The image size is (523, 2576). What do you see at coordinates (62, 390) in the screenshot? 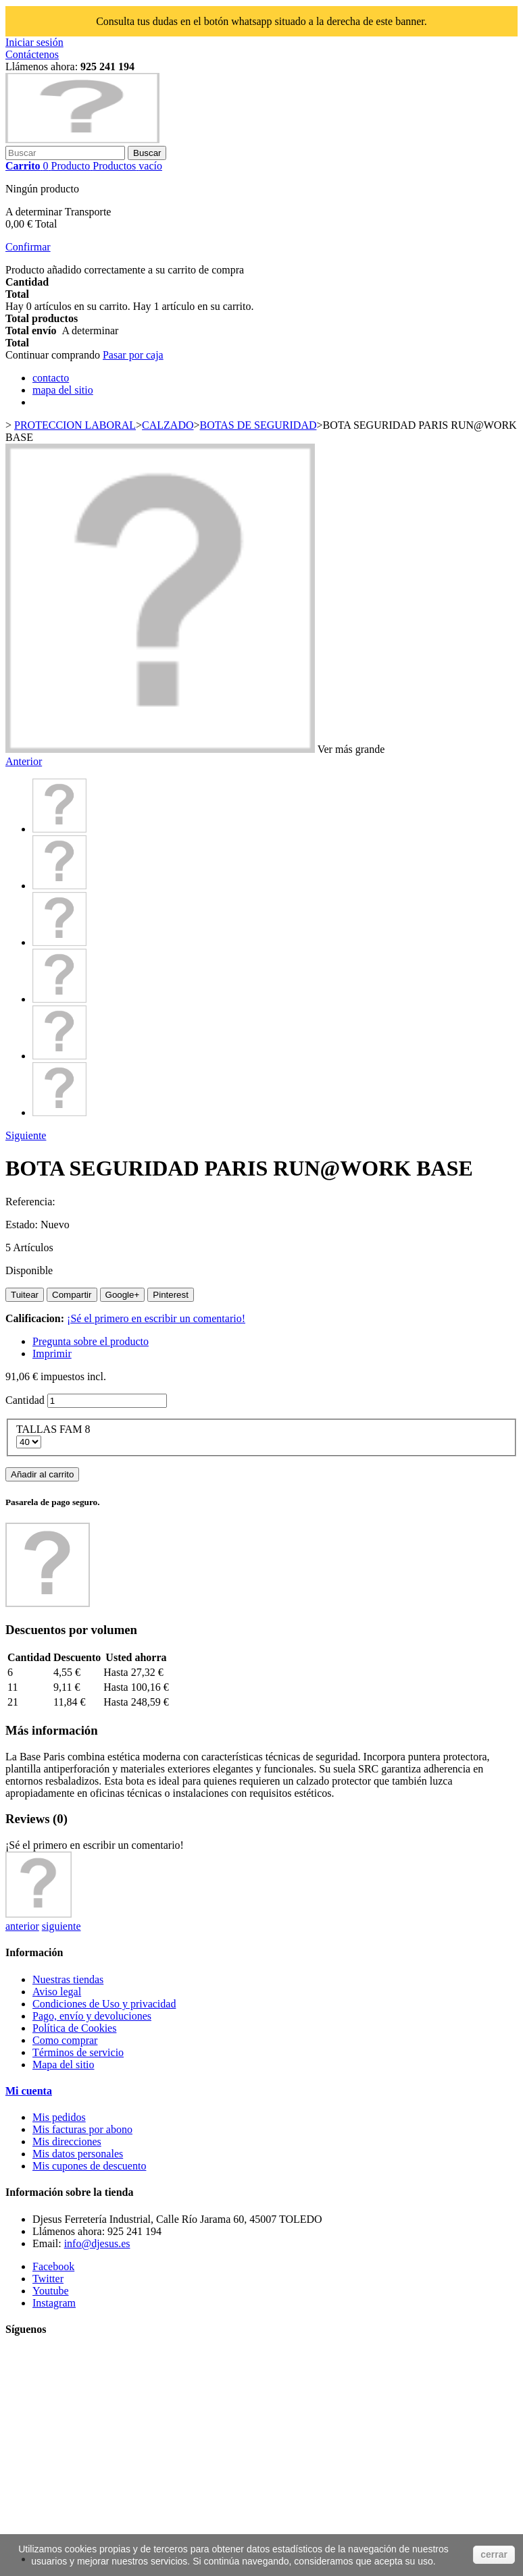
I see `mapa del sitio` at bounding box center [62, 390].